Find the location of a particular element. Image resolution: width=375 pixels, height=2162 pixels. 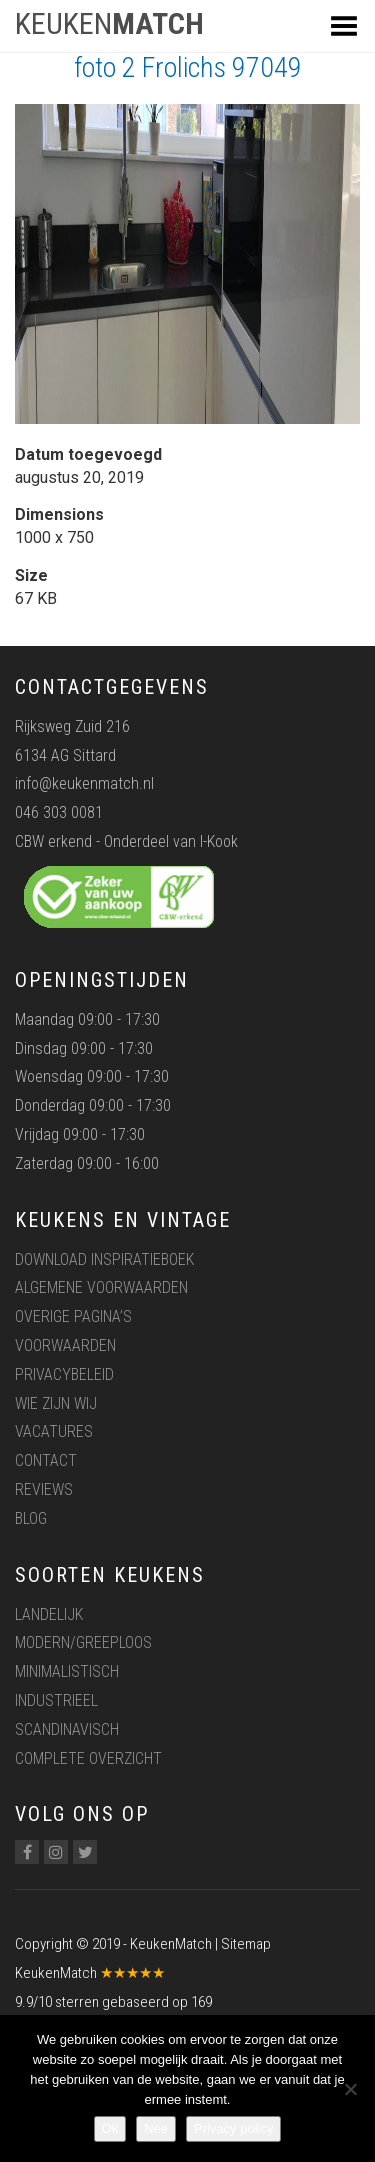

Complete overzicht is located at coordinates (88, 1758).